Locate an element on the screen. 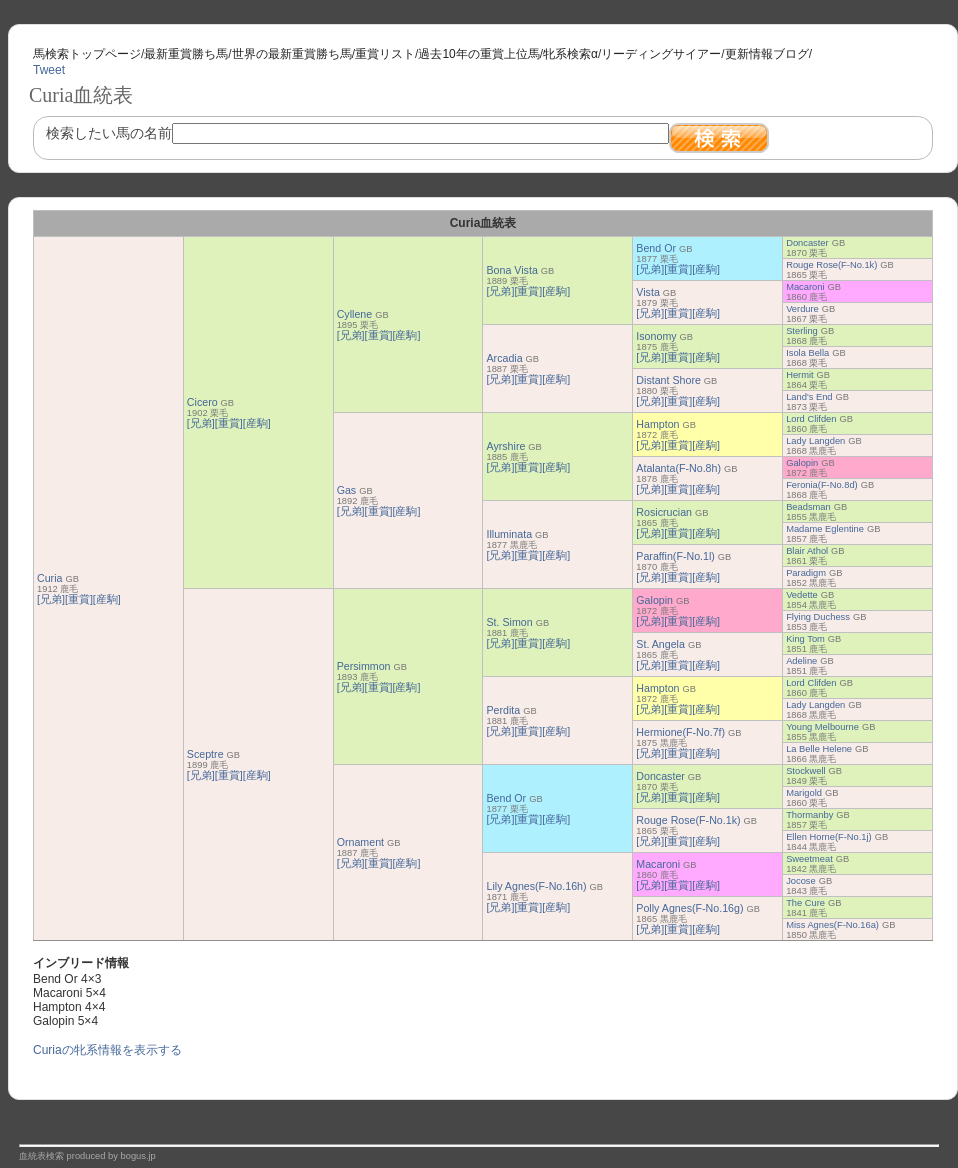 This screenshot has width=958, height=1168. Hermione(F-No.7f) is located at coordinates (680, 732).